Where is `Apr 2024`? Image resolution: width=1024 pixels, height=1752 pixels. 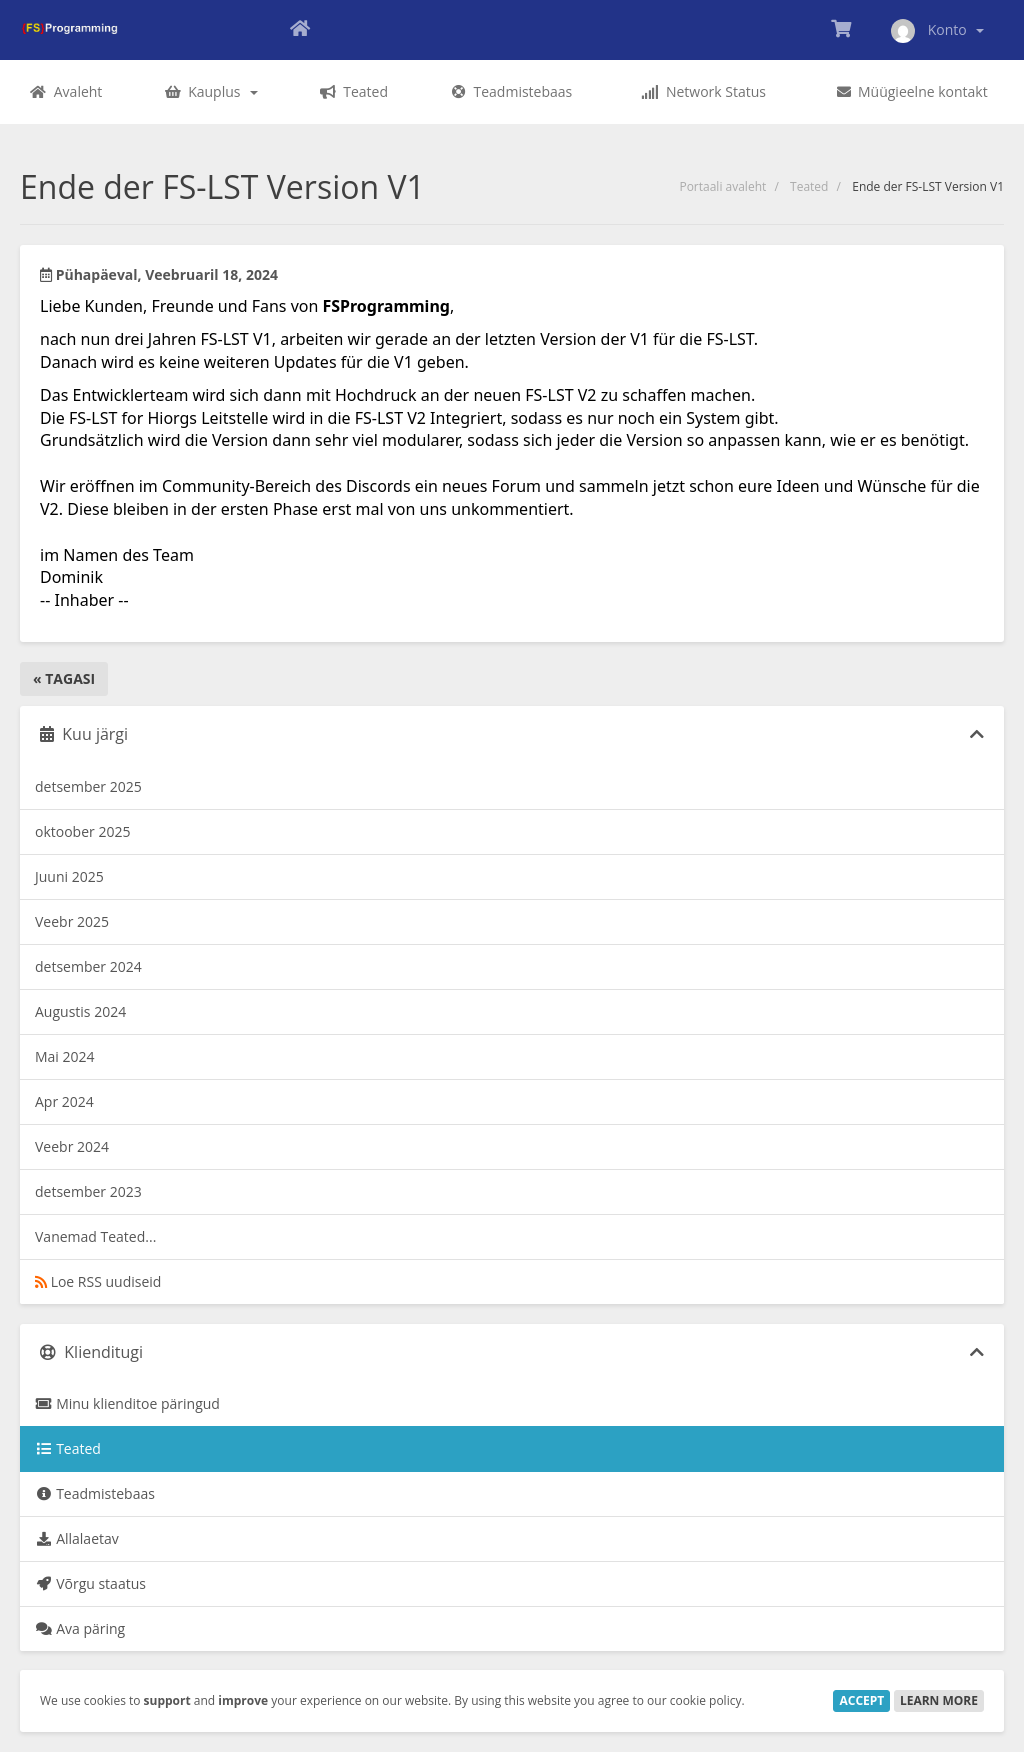
Apr 2024 is located at coordinates (64, 1101).